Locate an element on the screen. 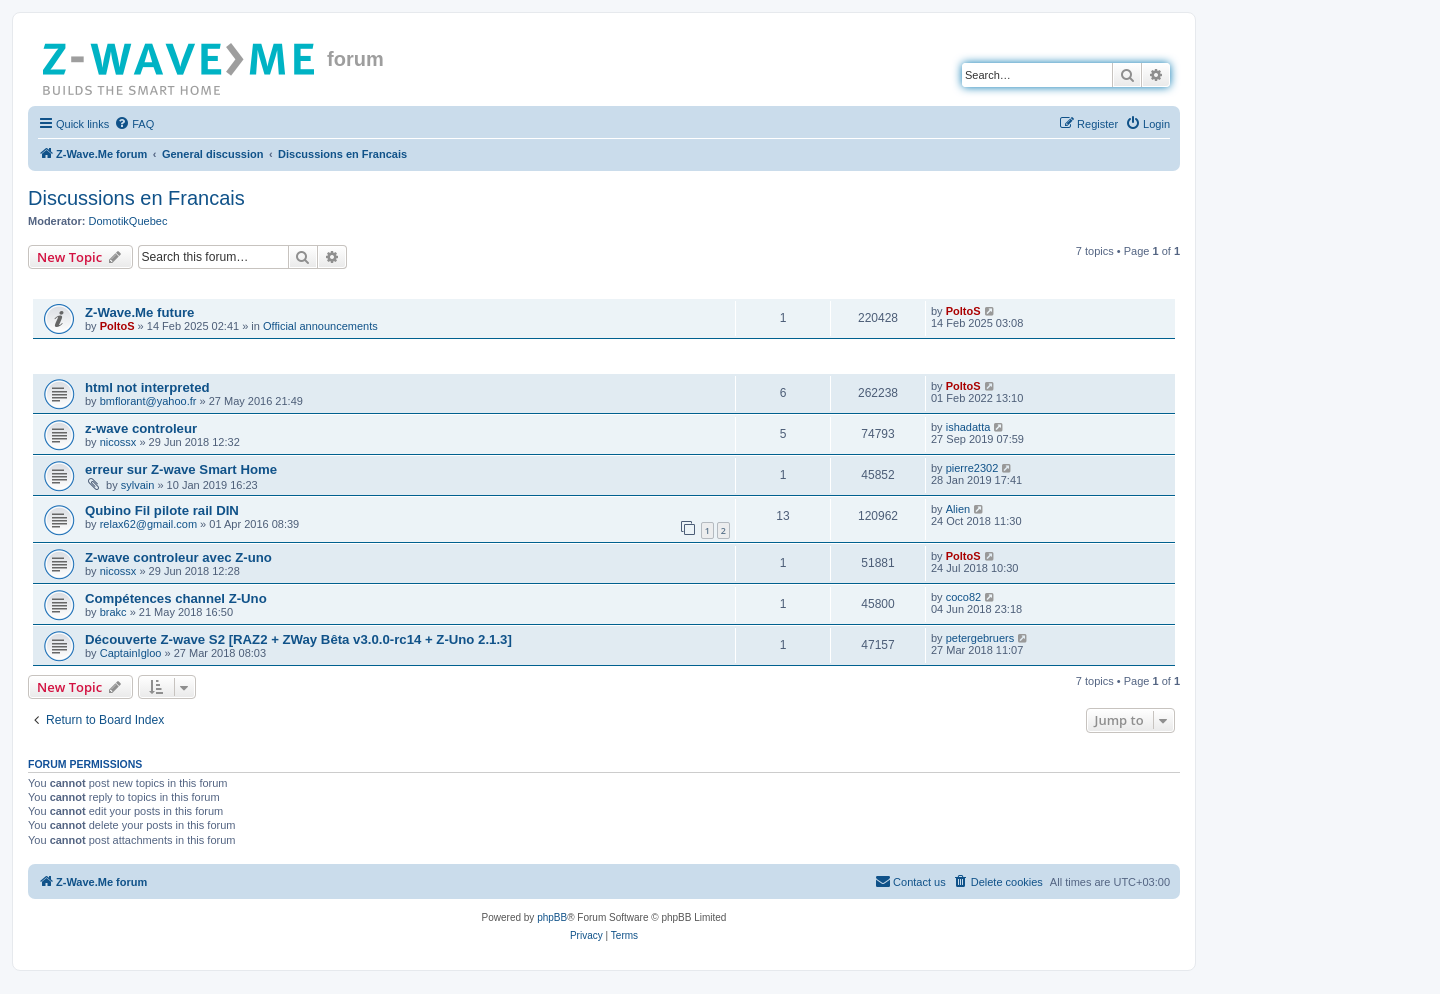 This screenshot has height=994, width=1440. html not interpreted is located at coordinates (147, 387).